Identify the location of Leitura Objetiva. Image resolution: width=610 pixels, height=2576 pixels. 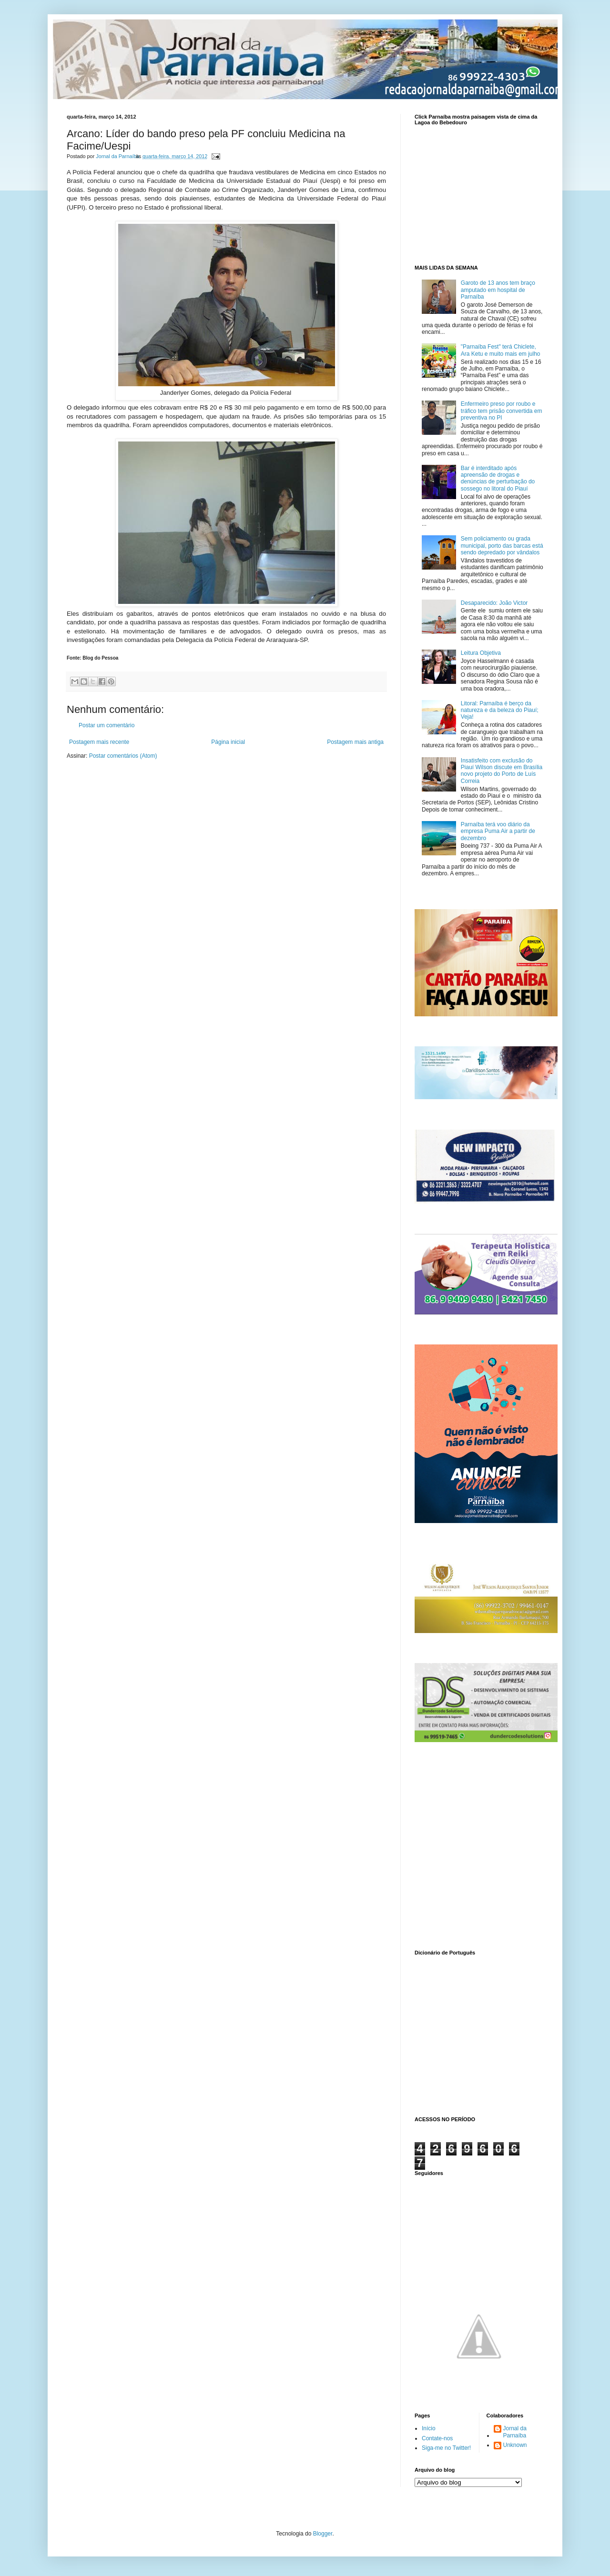
(481, 653).